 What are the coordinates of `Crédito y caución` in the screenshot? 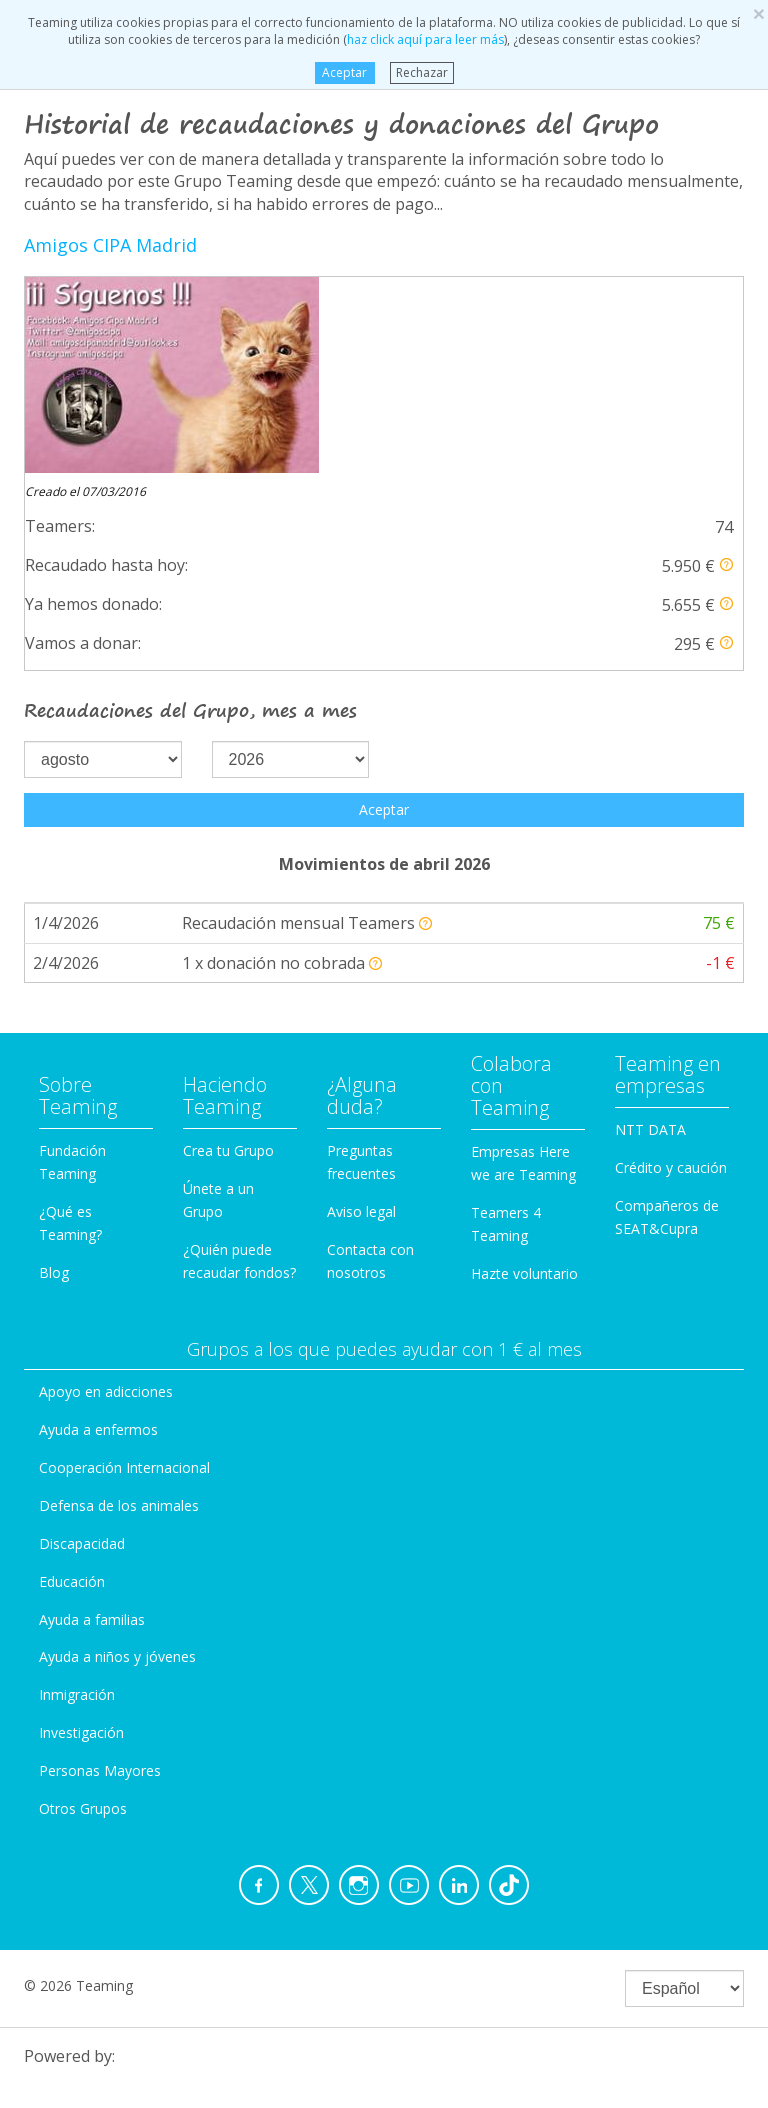 It's located at (671, 971).